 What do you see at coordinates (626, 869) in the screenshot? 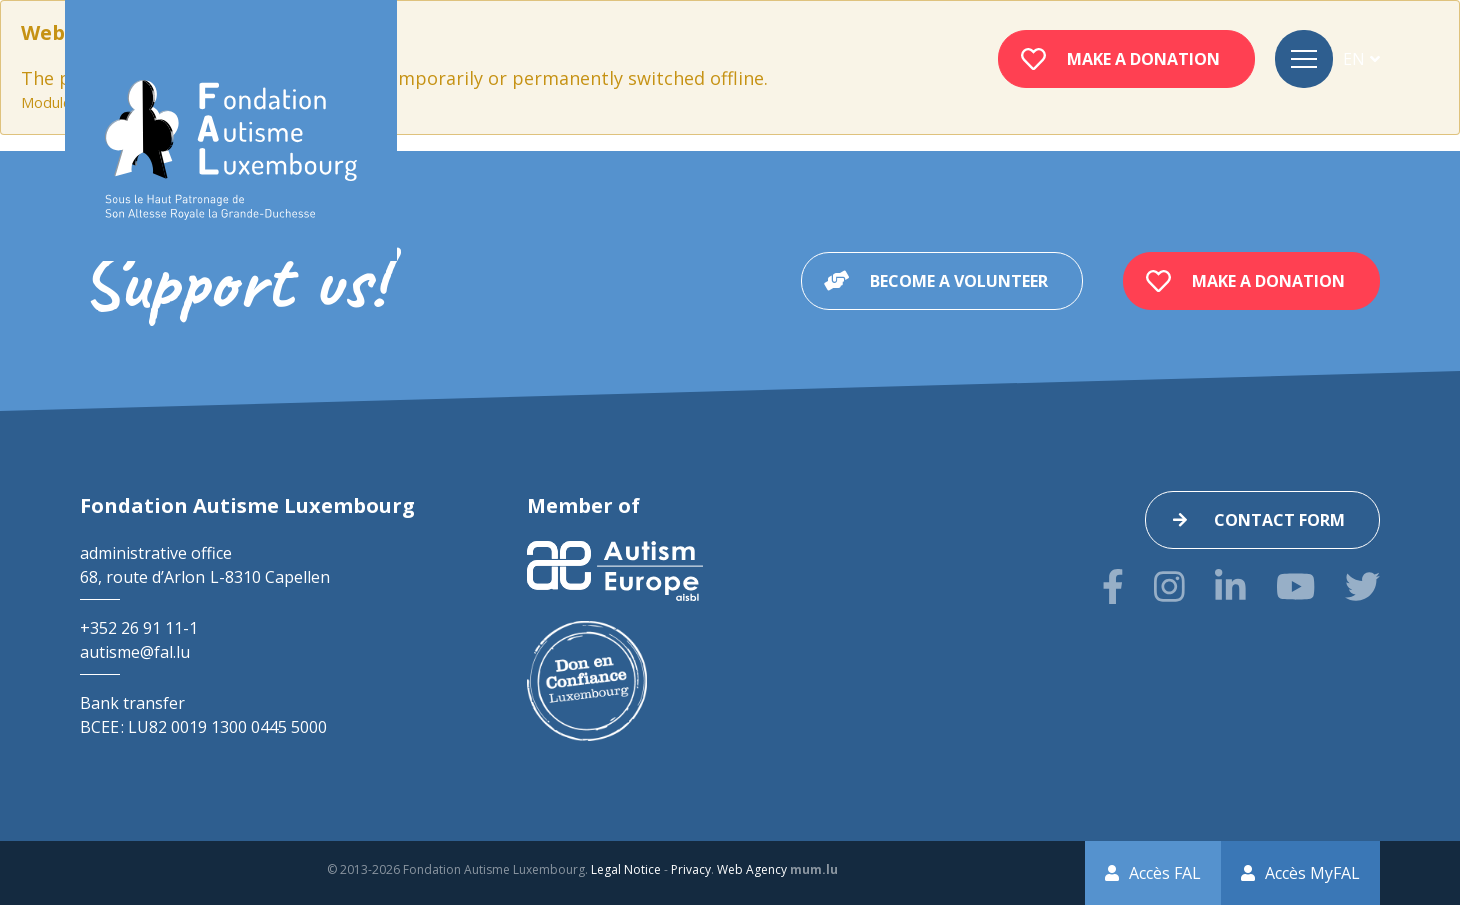
I see `Legal Notice` at bounding box center [626, 869].